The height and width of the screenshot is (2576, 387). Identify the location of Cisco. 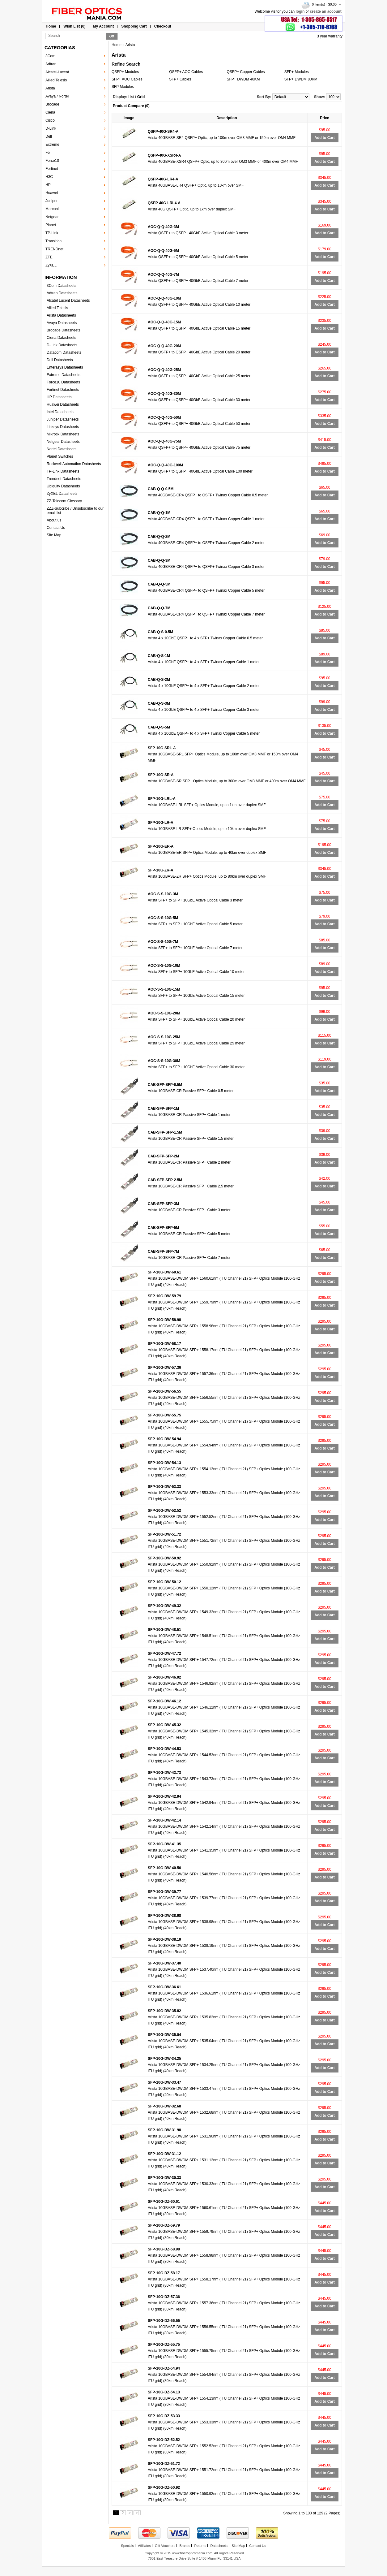
(50, 120).